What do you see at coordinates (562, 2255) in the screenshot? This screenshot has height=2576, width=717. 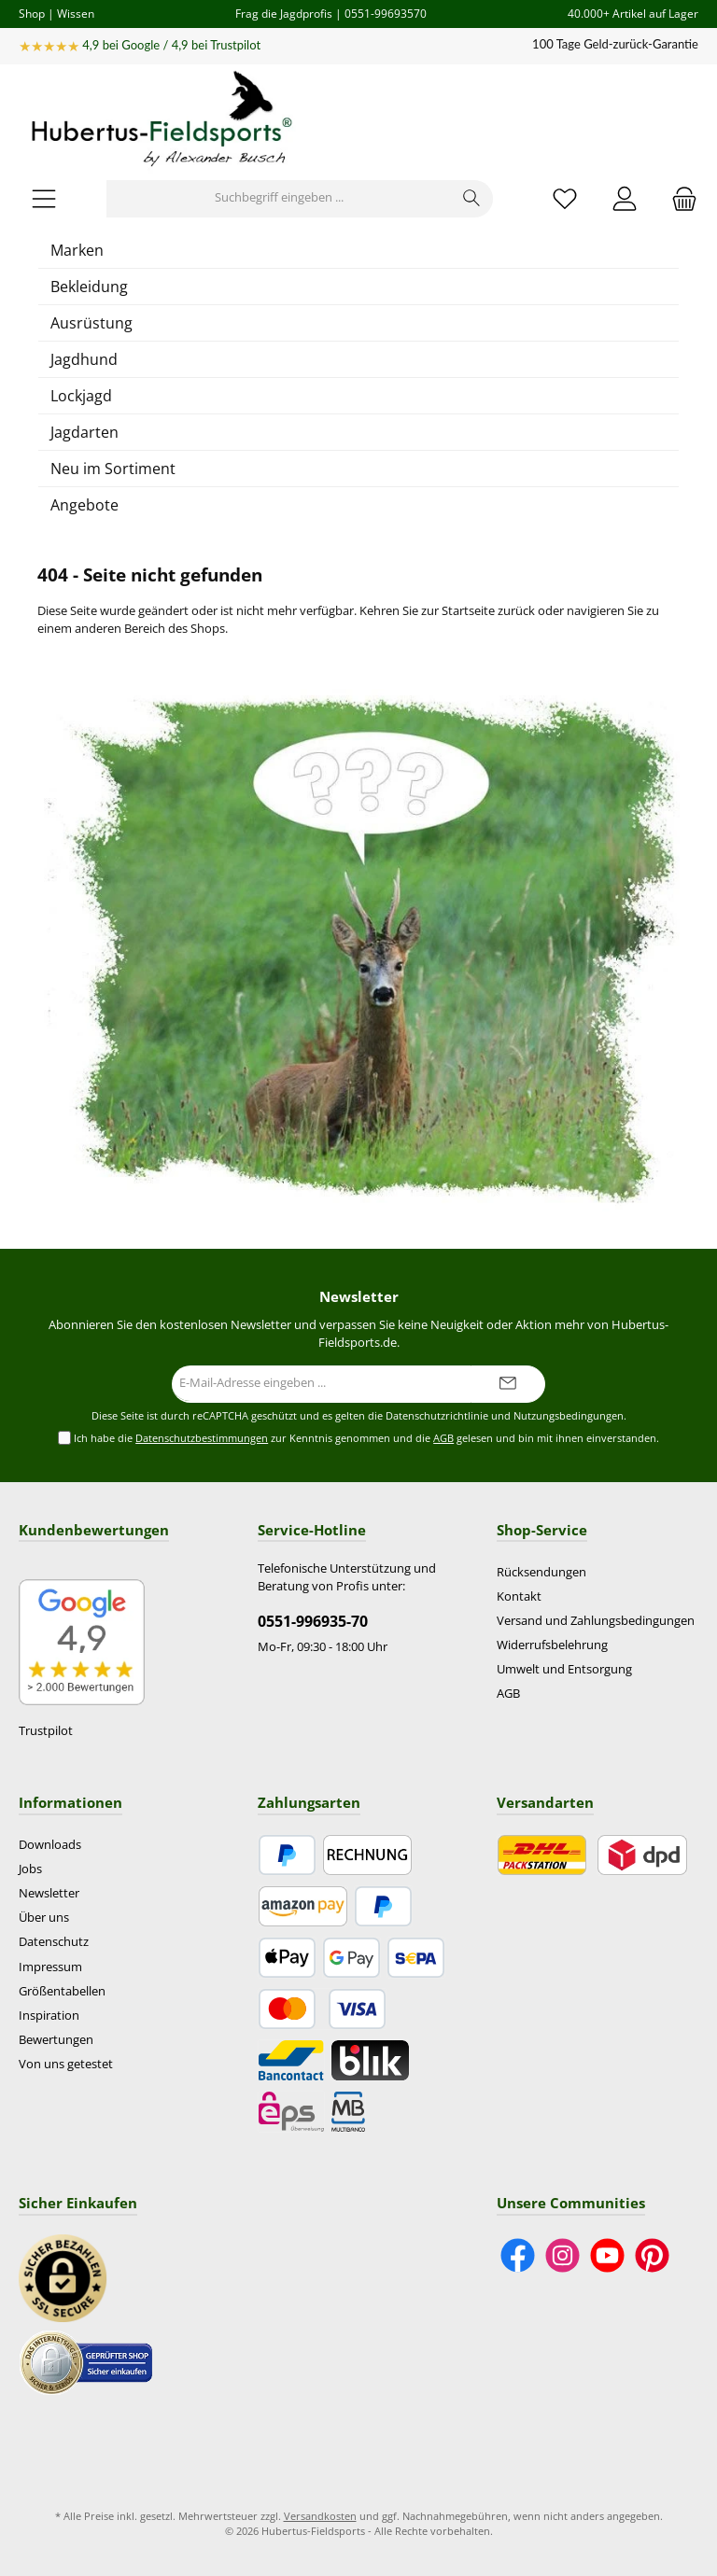 I see `[Schau auf Instagram vorbei]` at bounding box center [562, 2255].